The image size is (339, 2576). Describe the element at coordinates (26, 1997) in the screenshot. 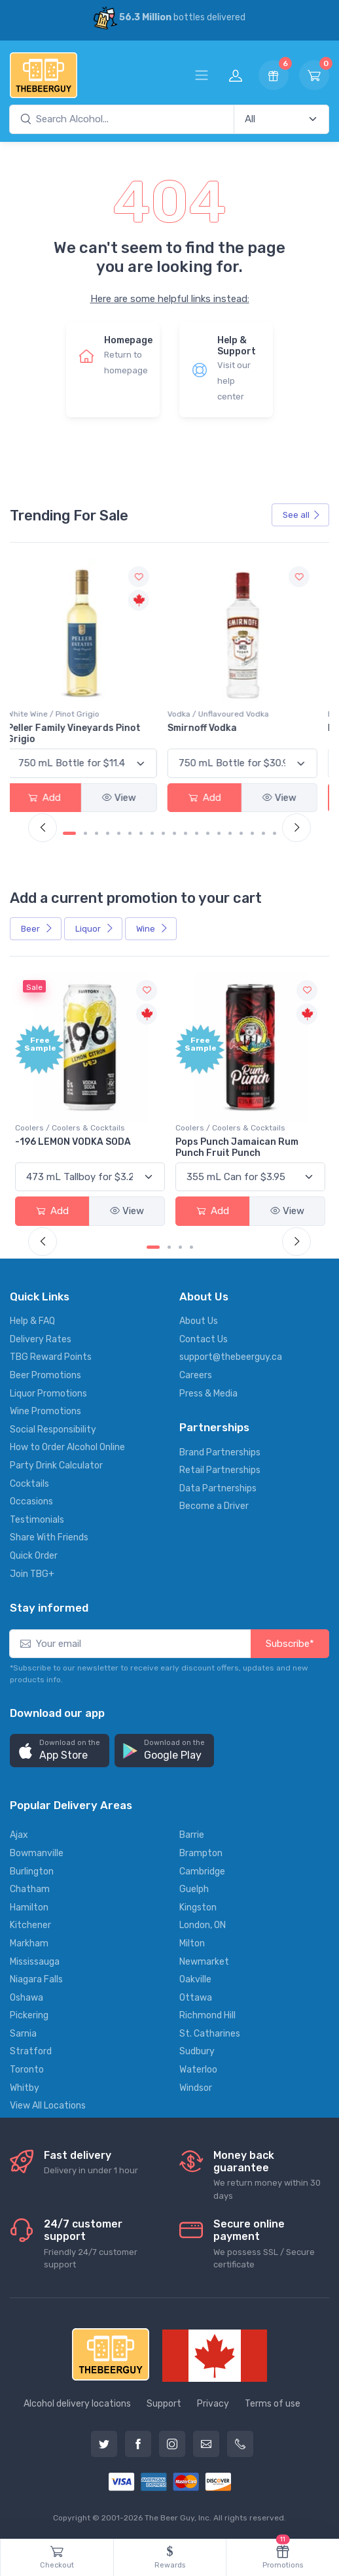

I see `Oshawa` at that location.